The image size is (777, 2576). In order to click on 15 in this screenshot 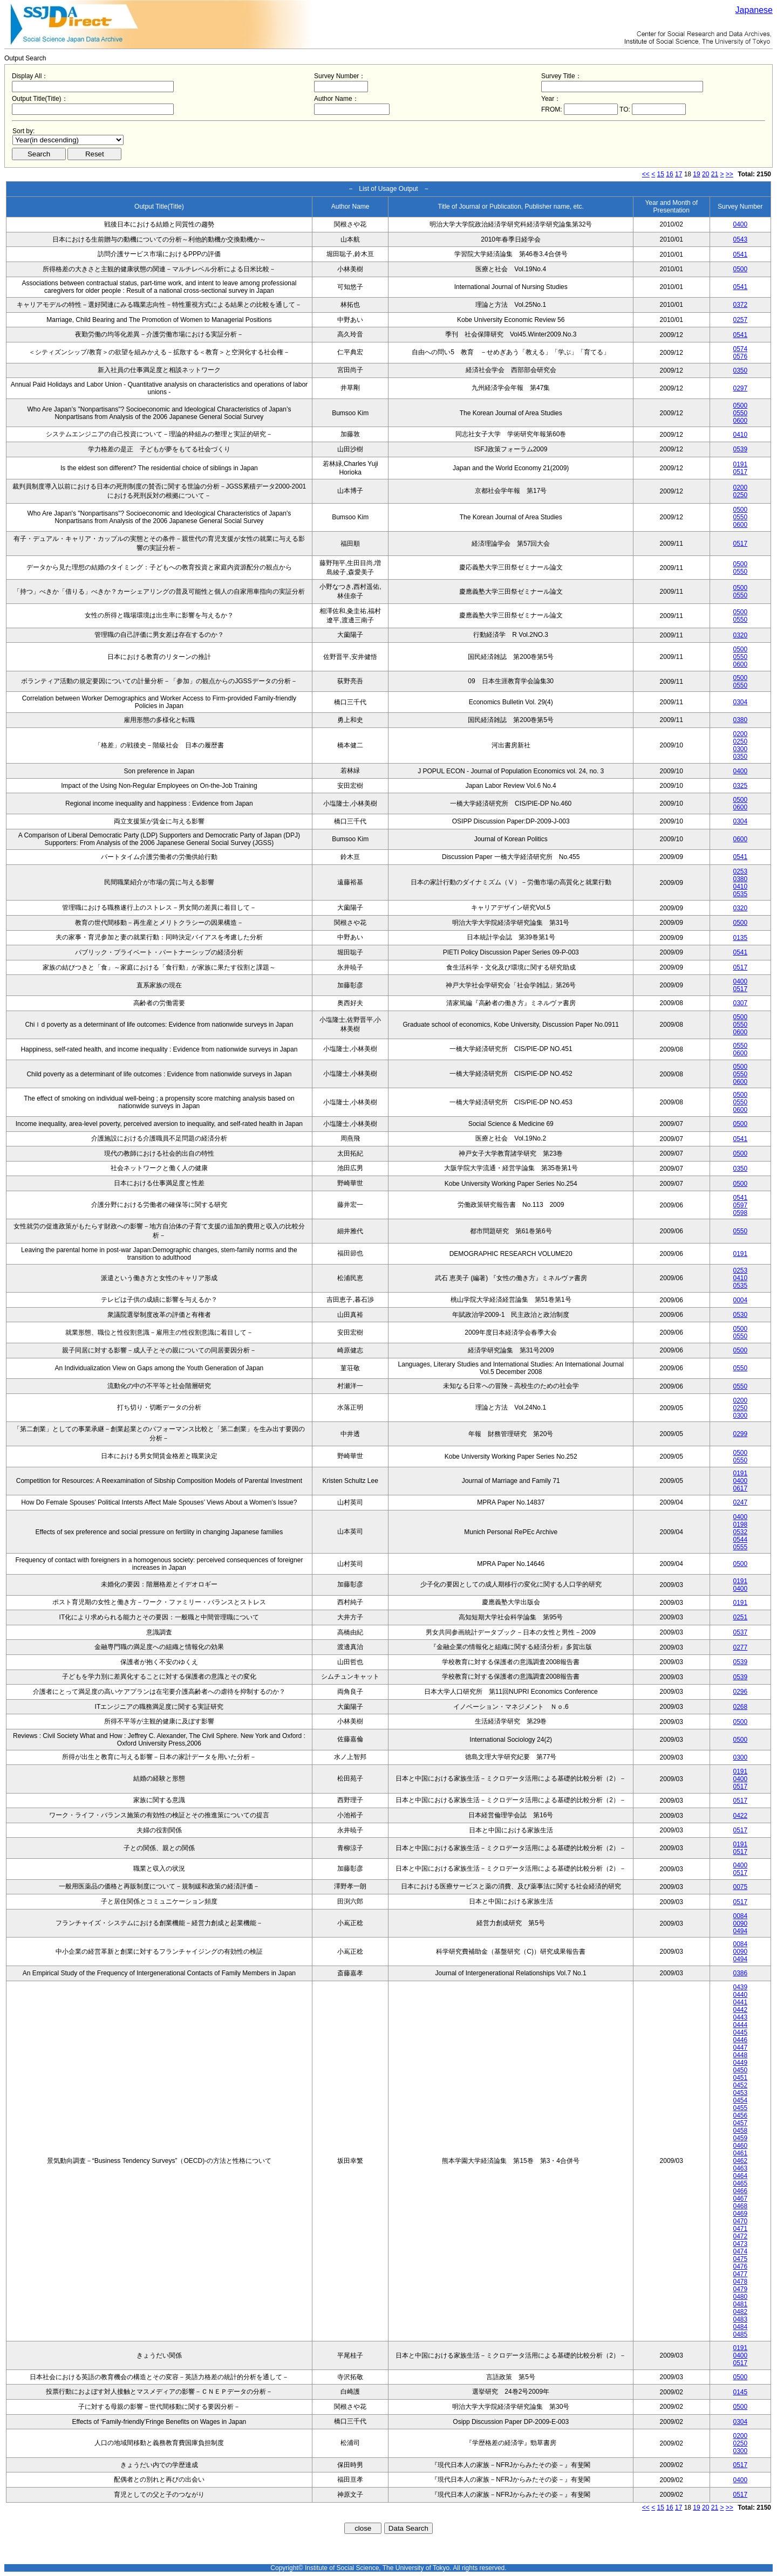, I will do `click(660, 174)`.